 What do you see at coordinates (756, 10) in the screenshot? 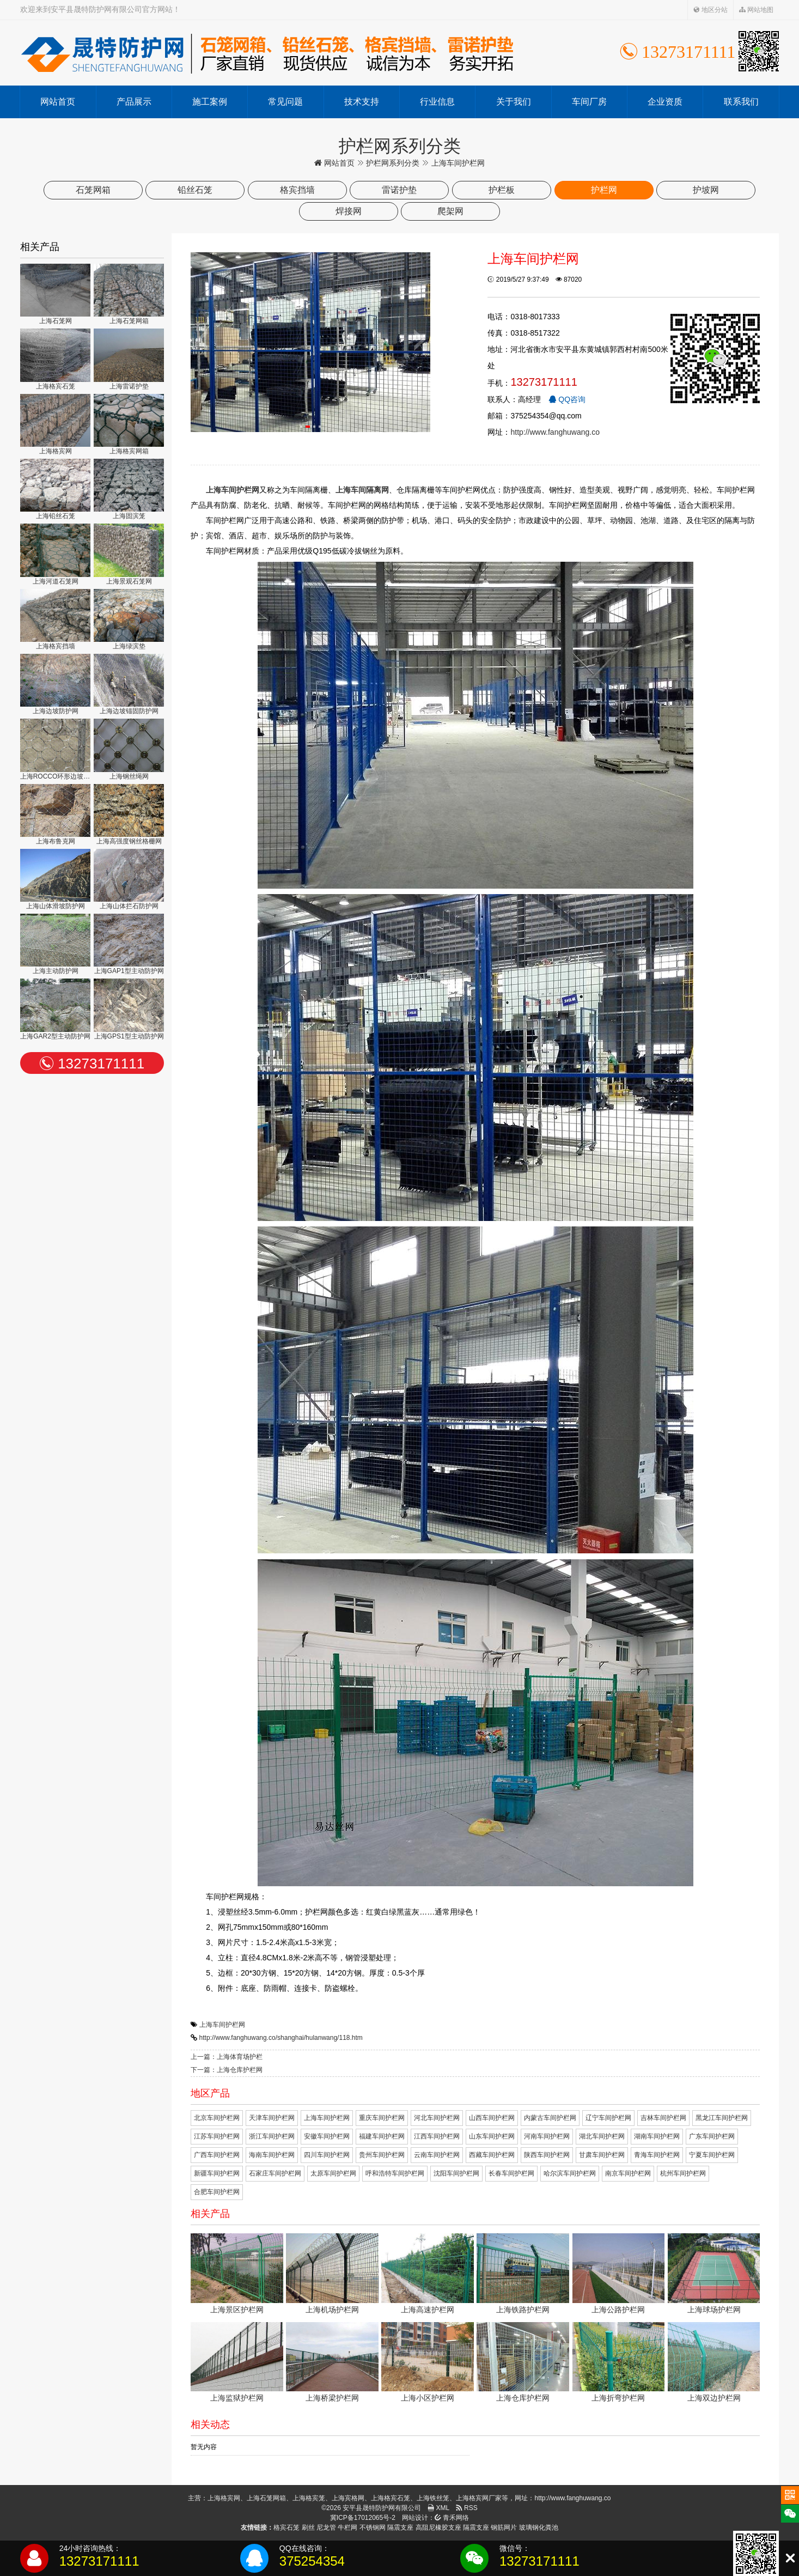
I see `网站地图` at bounding box center [756, 10].